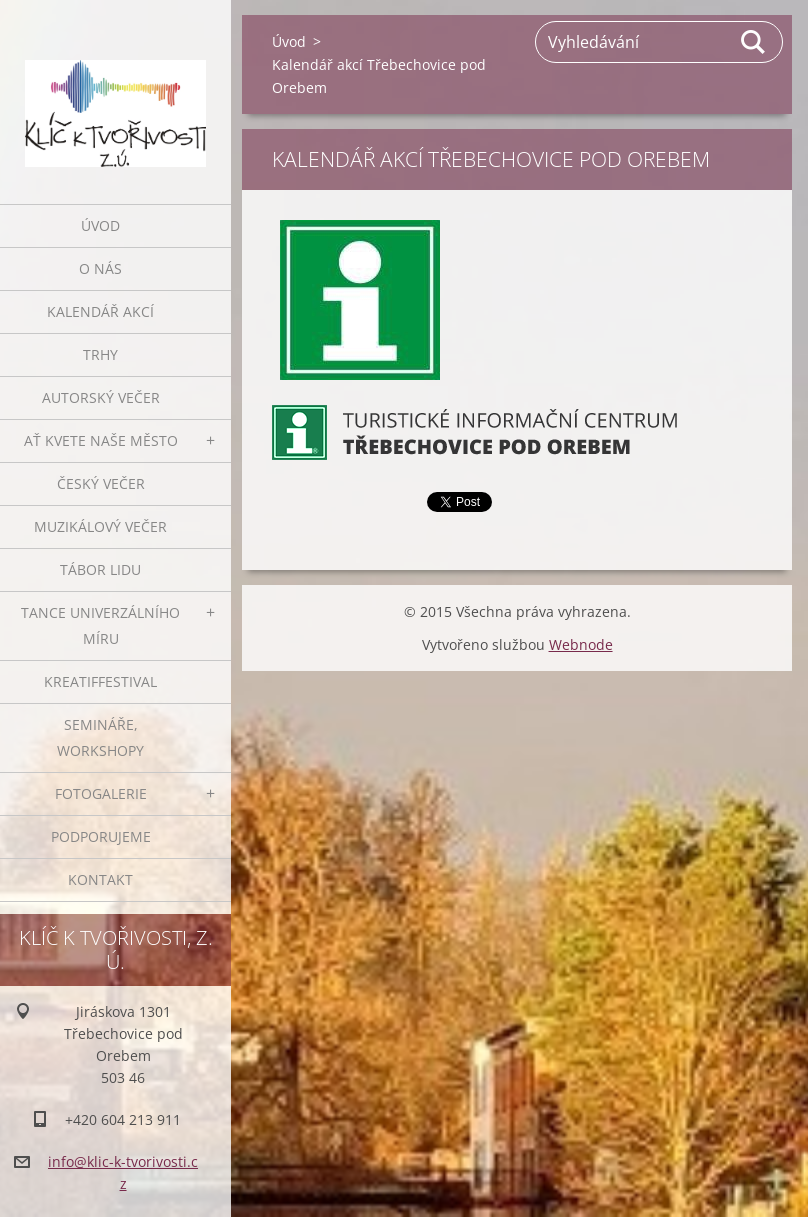  What do you see at coordinates (101, 440) in the screenshot?
I see `Ať kvete naše město` at bounding box center [101, 440].